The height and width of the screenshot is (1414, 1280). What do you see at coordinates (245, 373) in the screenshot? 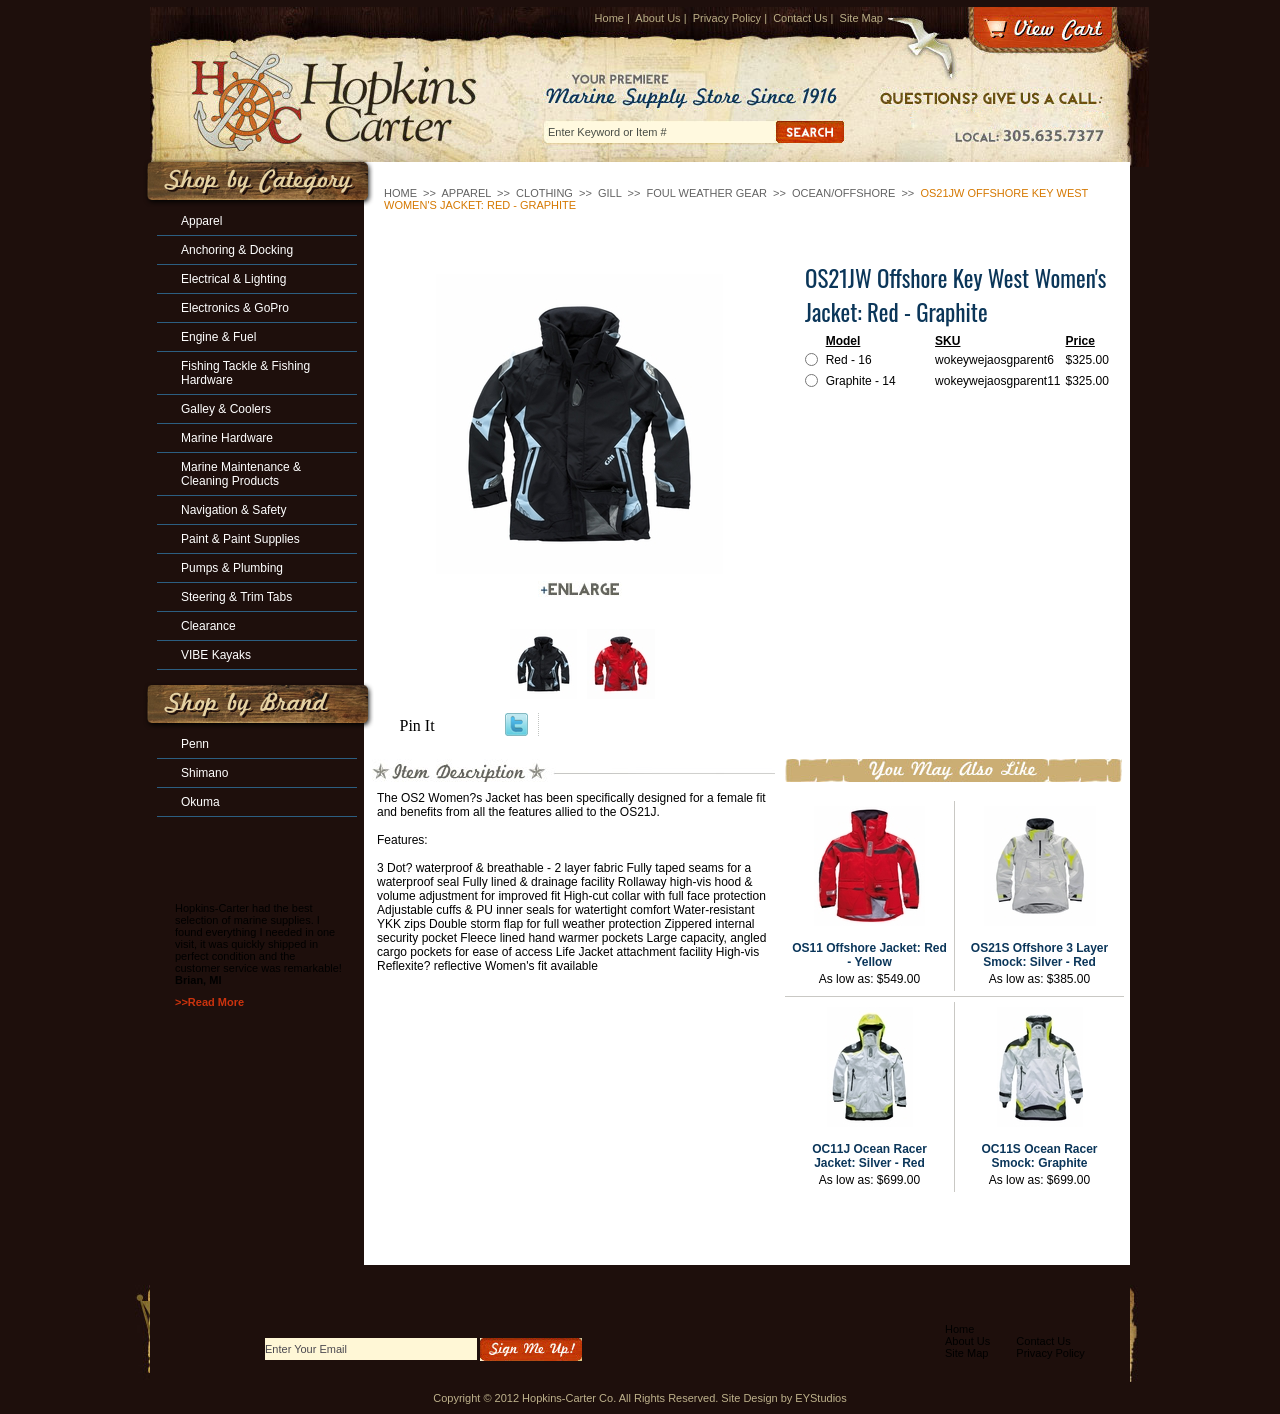
I see `Fishing Tackle & Fishing Hardware` at bounding box center [245, 373].